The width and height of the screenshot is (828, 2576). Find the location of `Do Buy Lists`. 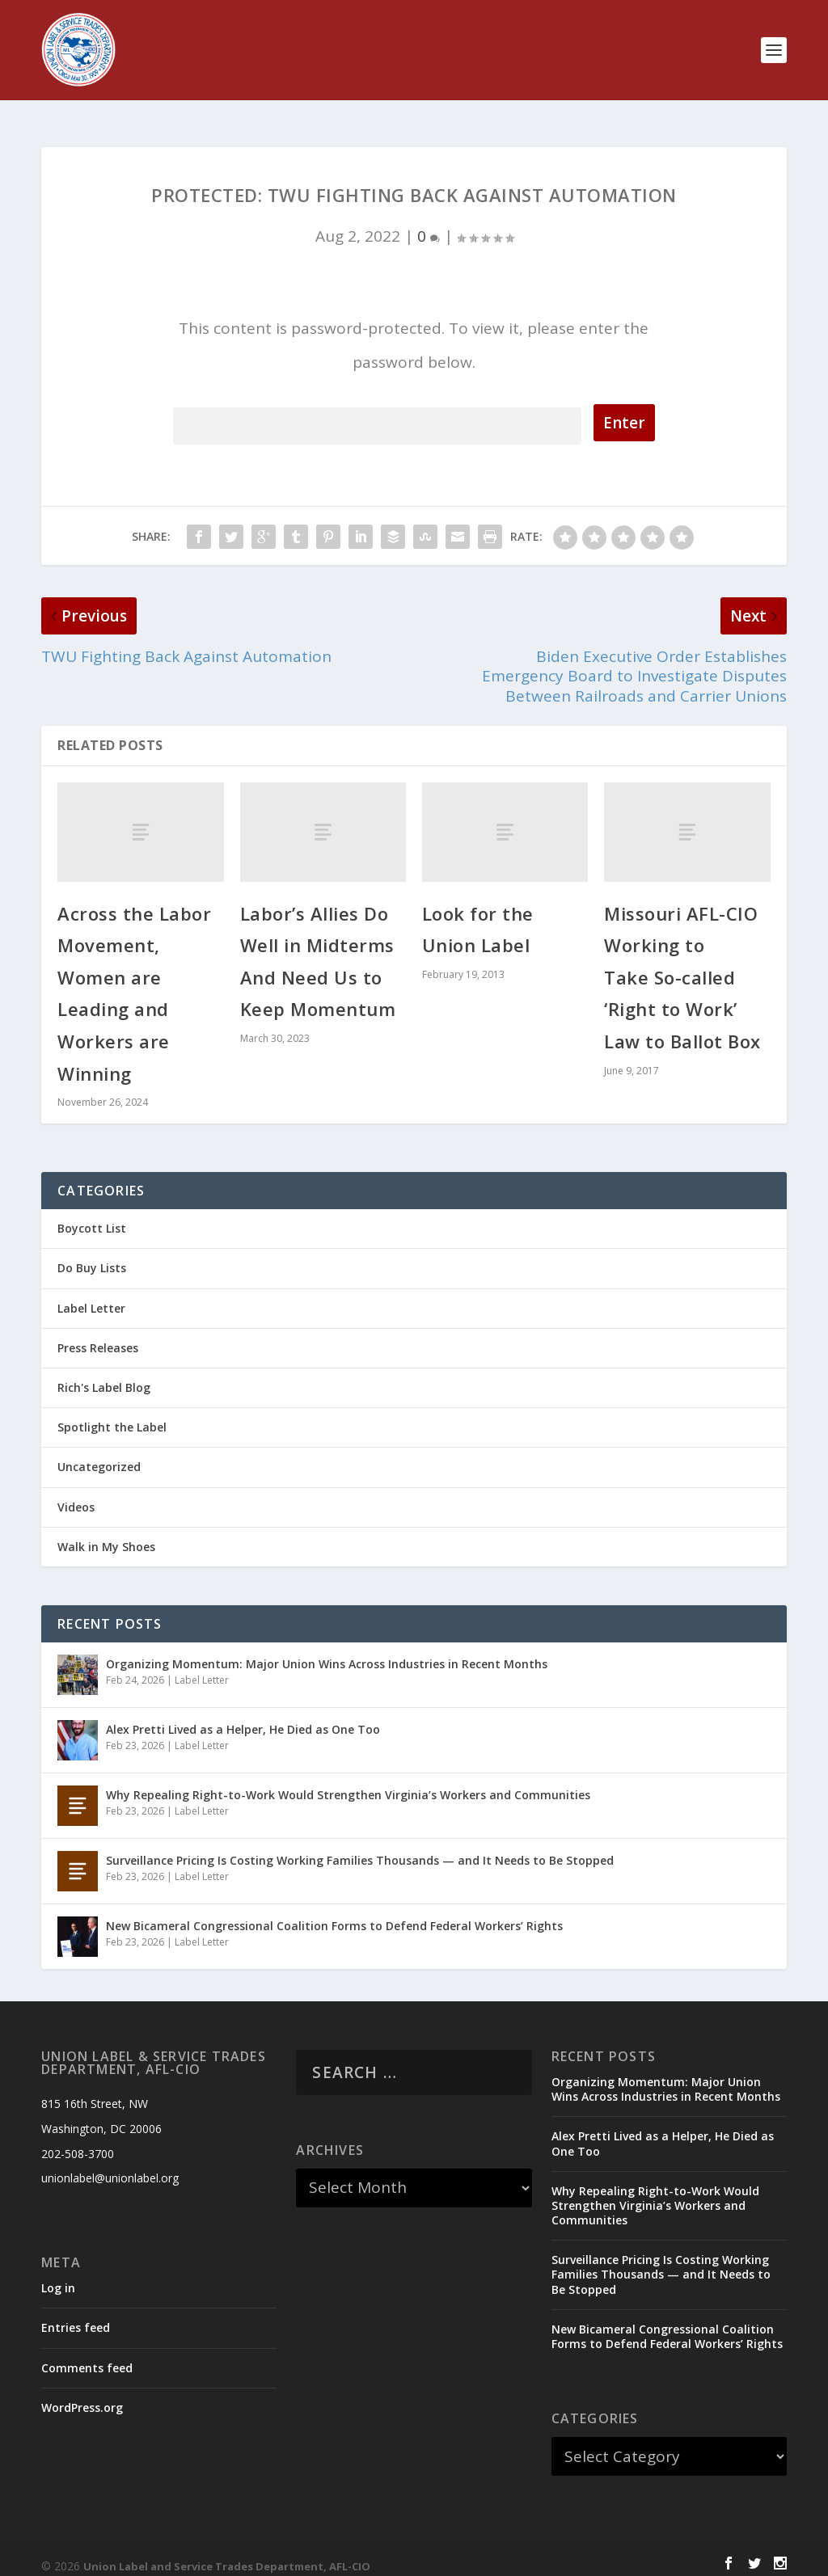

Do Buy Lists is located at coordinates (91, 1253).